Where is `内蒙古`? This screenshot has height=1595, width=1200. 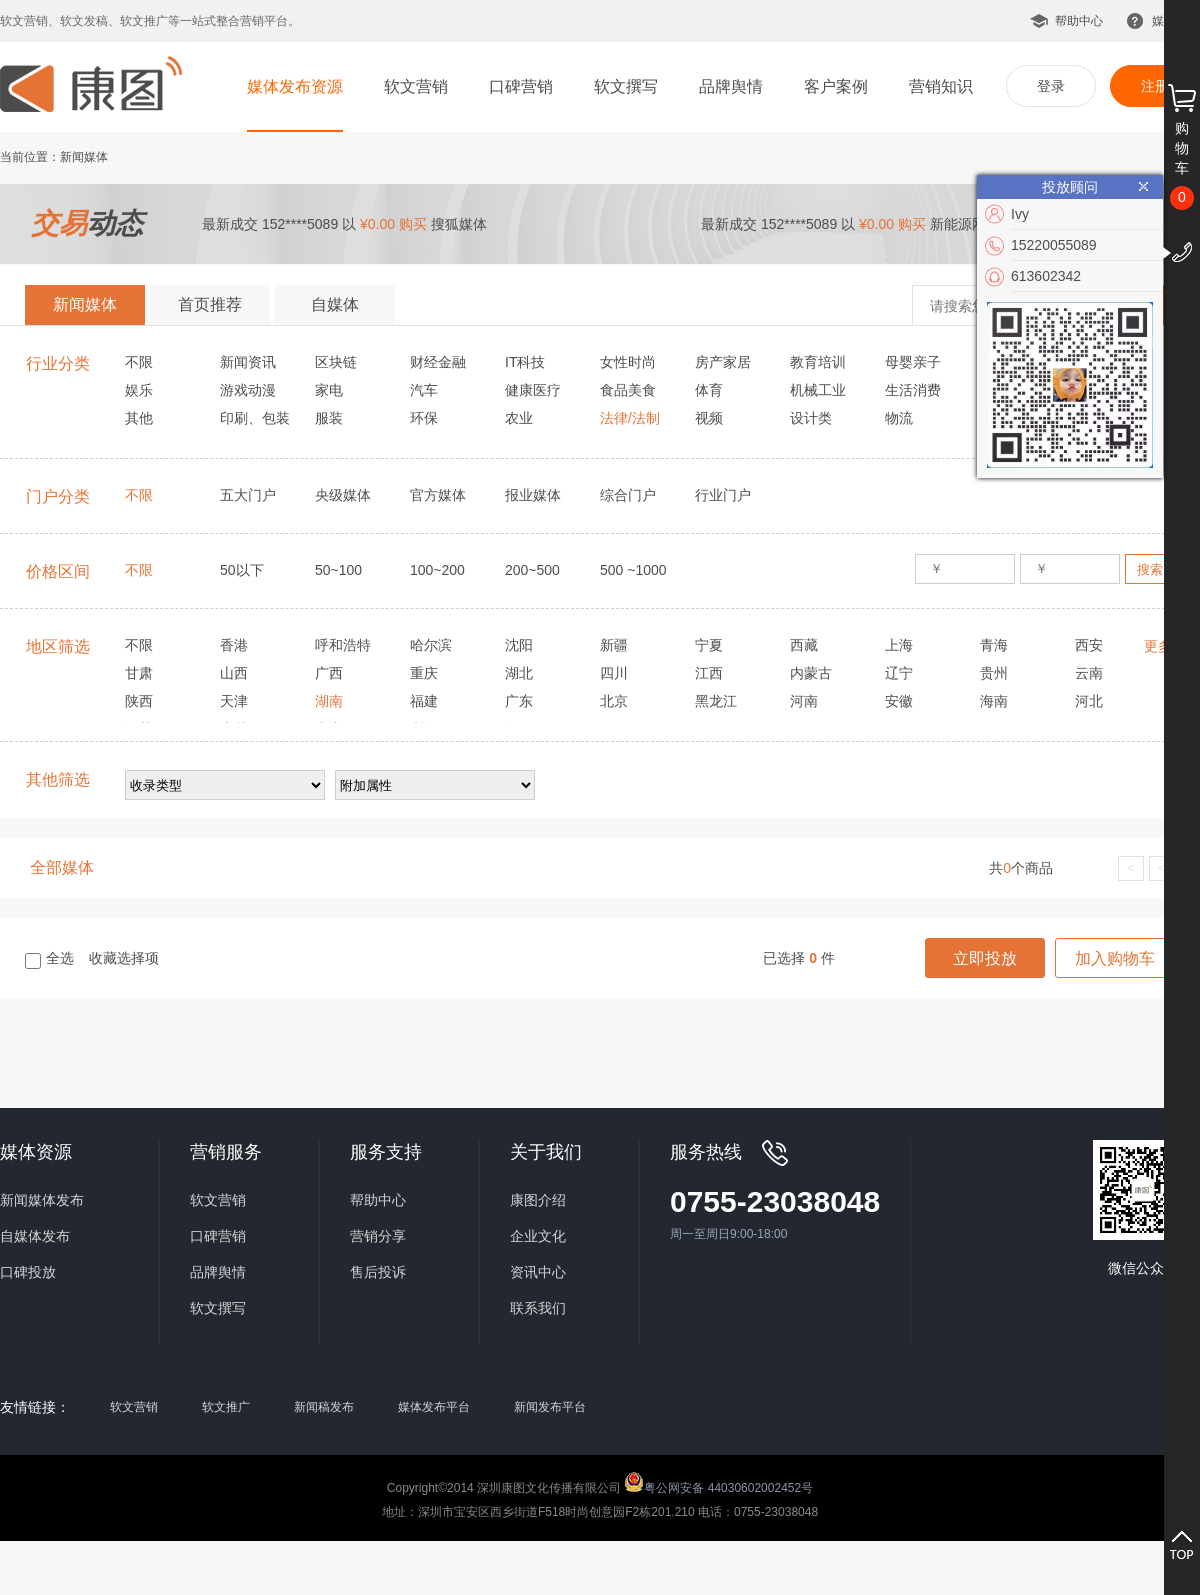 内蒙古 is located at coordinates (811, 673).